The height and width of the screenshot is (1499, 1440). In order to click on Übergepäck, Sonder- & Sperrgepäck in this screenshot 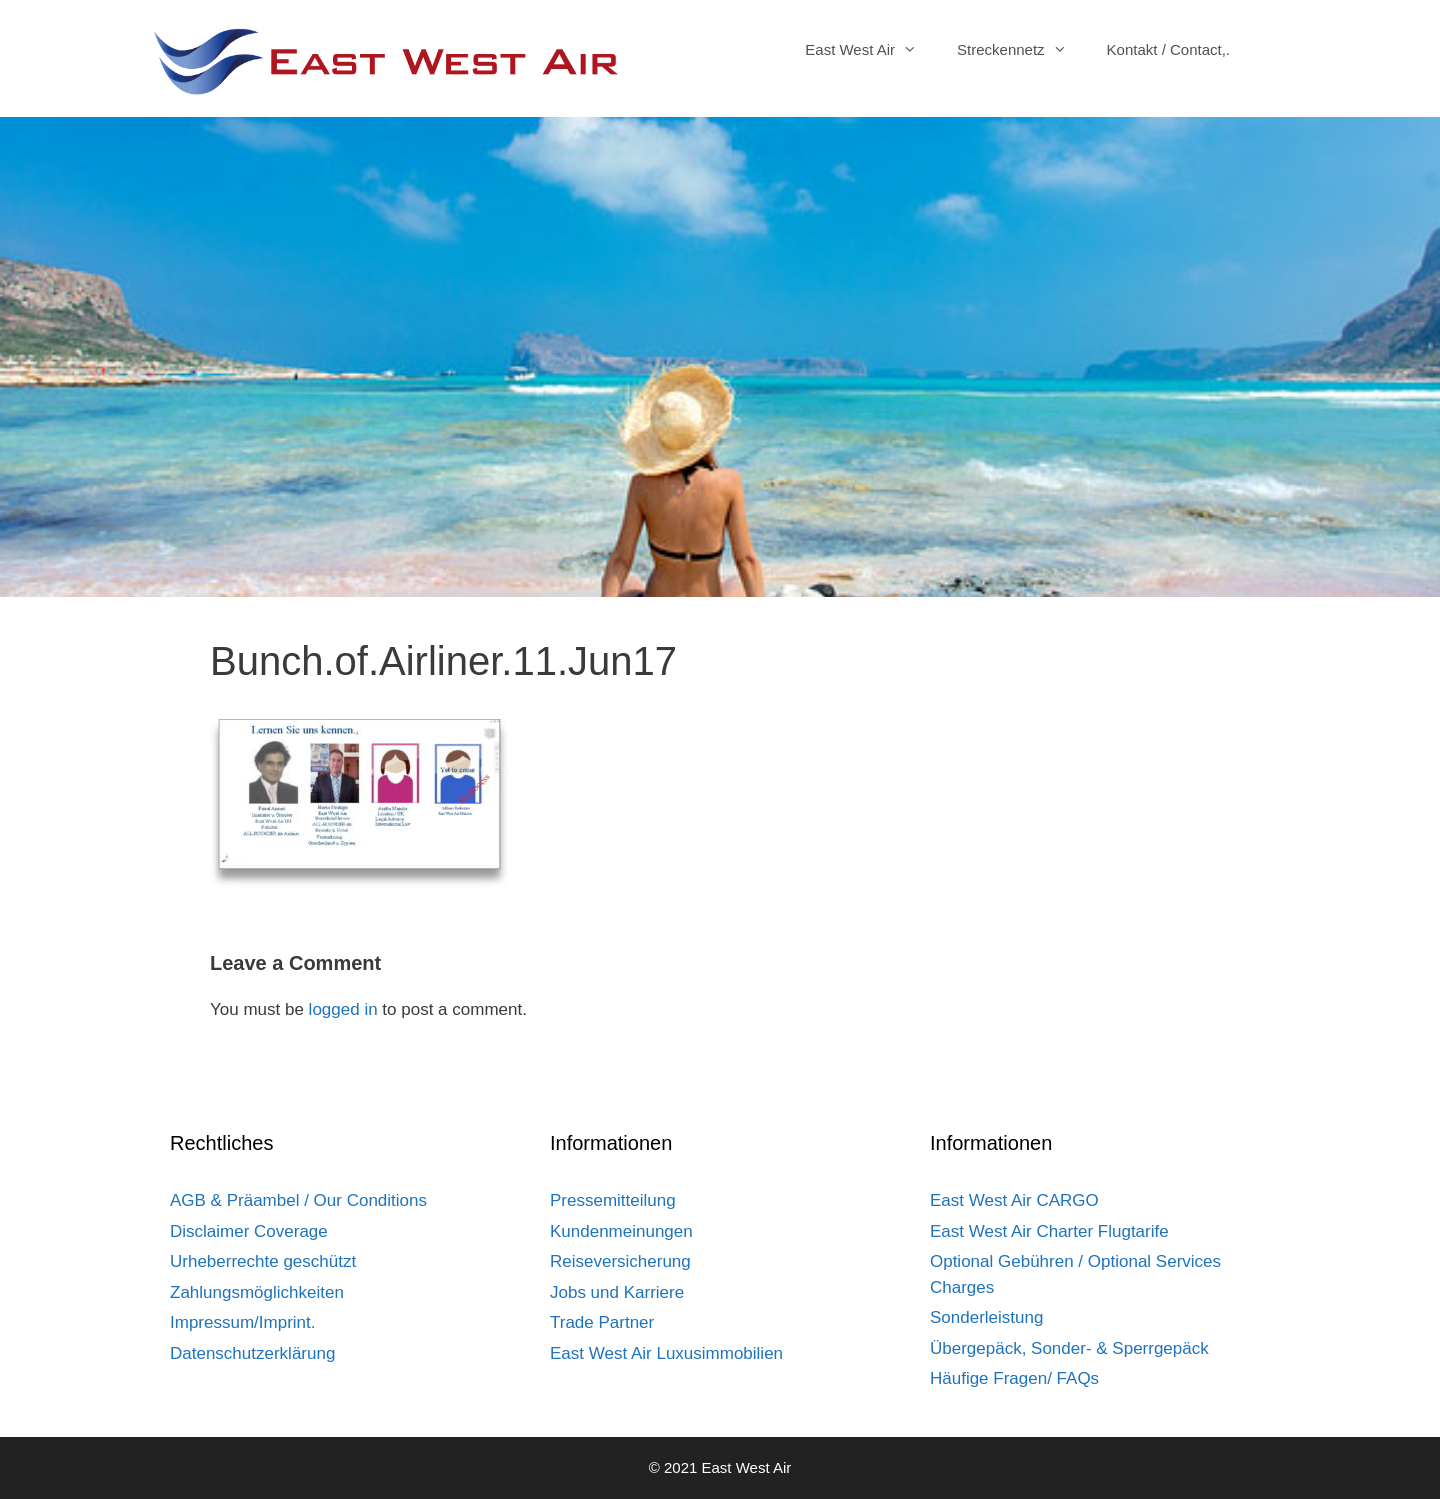, I will do `click(1069, 1348)`.